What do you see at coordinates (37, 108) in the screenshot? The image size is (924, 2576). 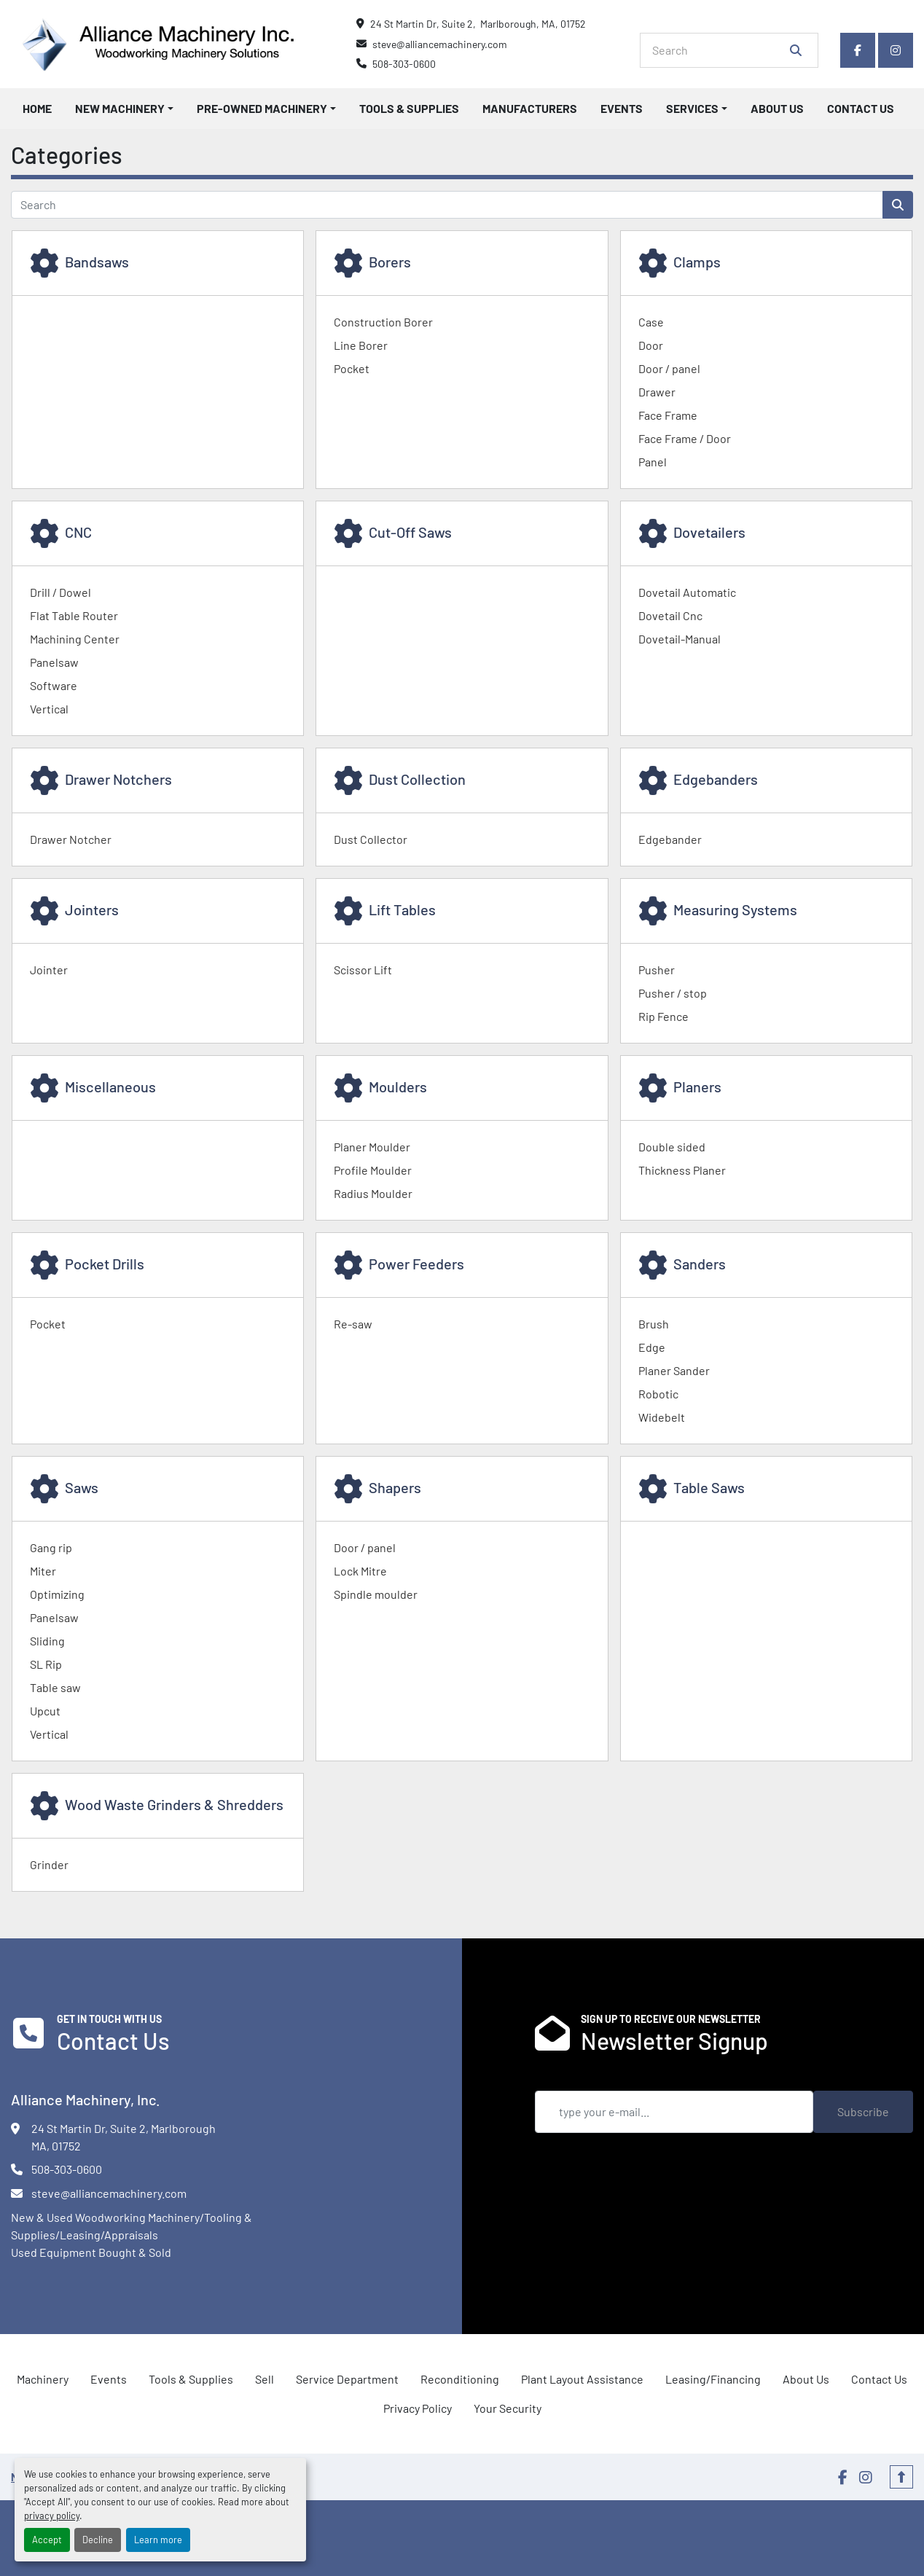 I see `Home` at bounding box center [37, 108].